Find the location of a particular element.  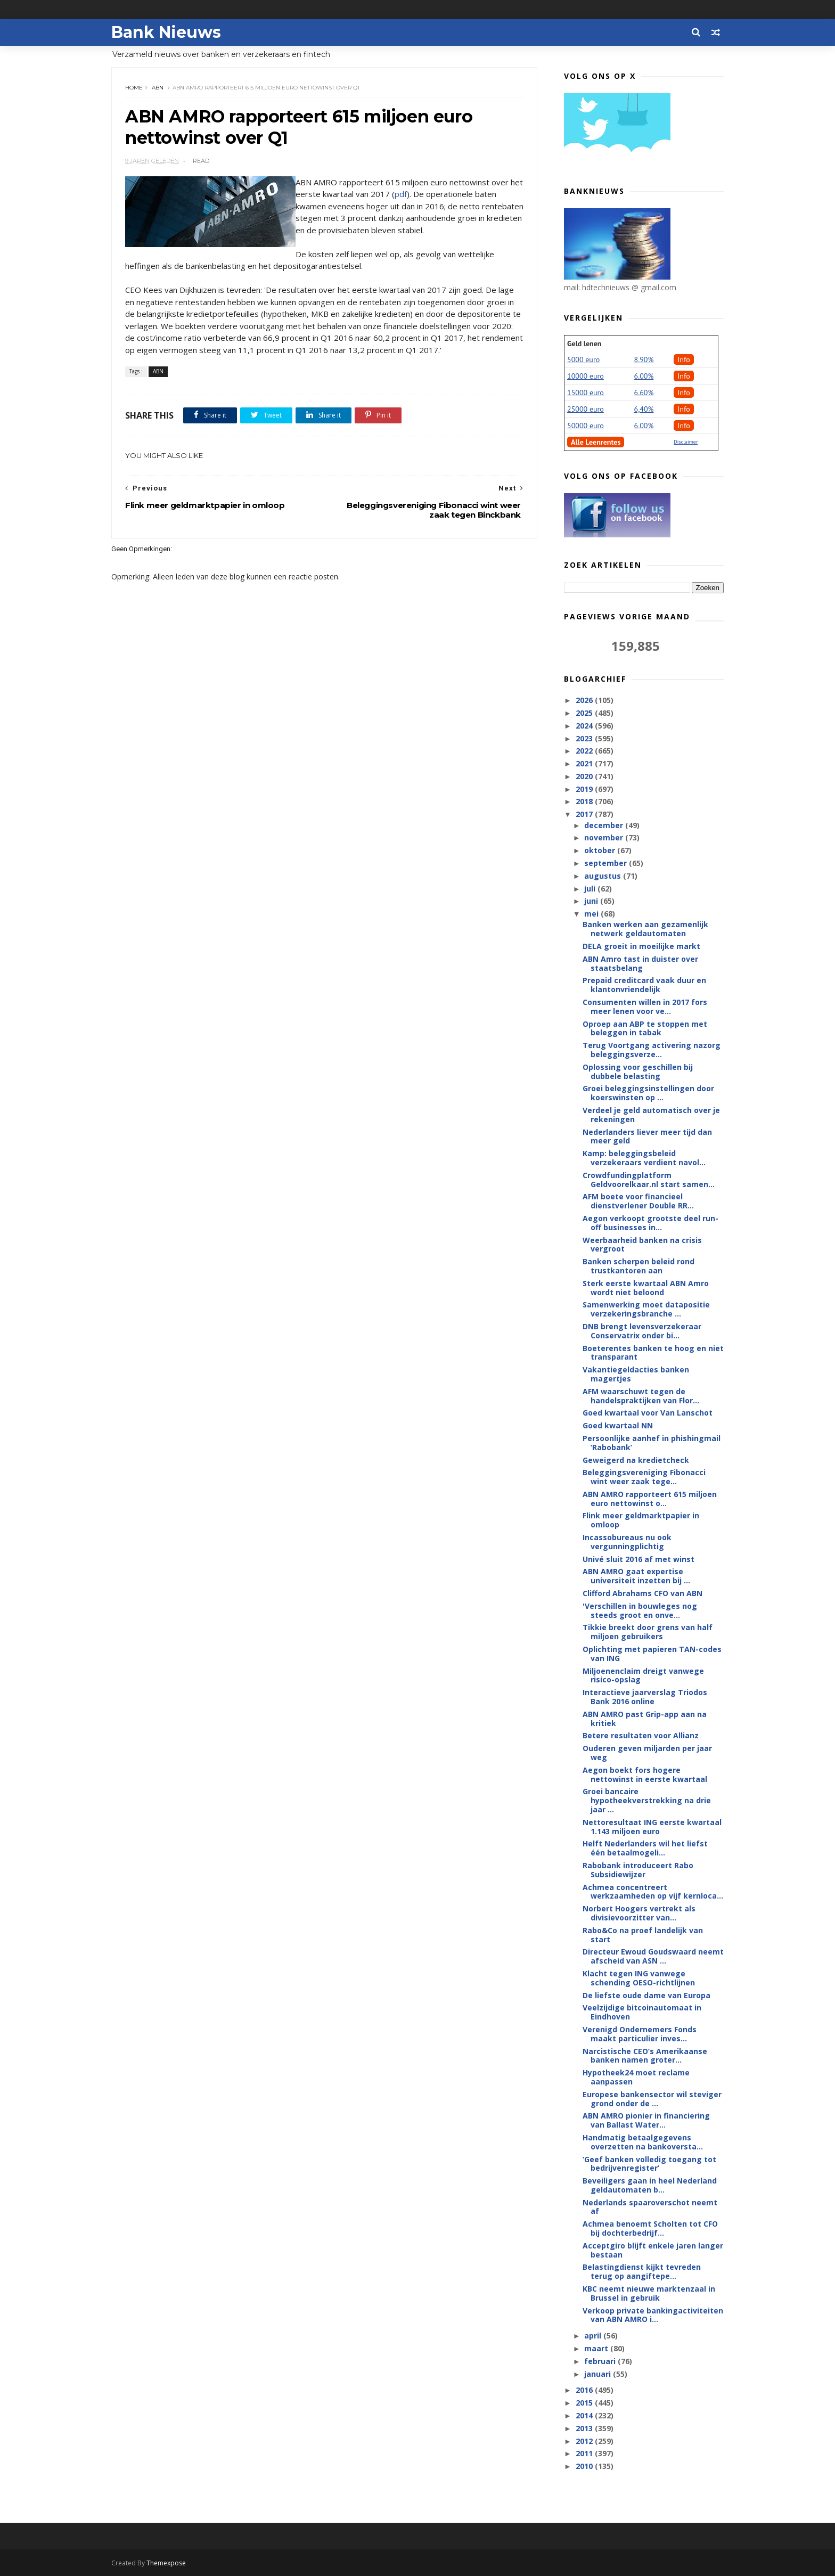

Miljoenenclaim dreigt vanwege risico-opslag is located at coordinates (643, 1675).